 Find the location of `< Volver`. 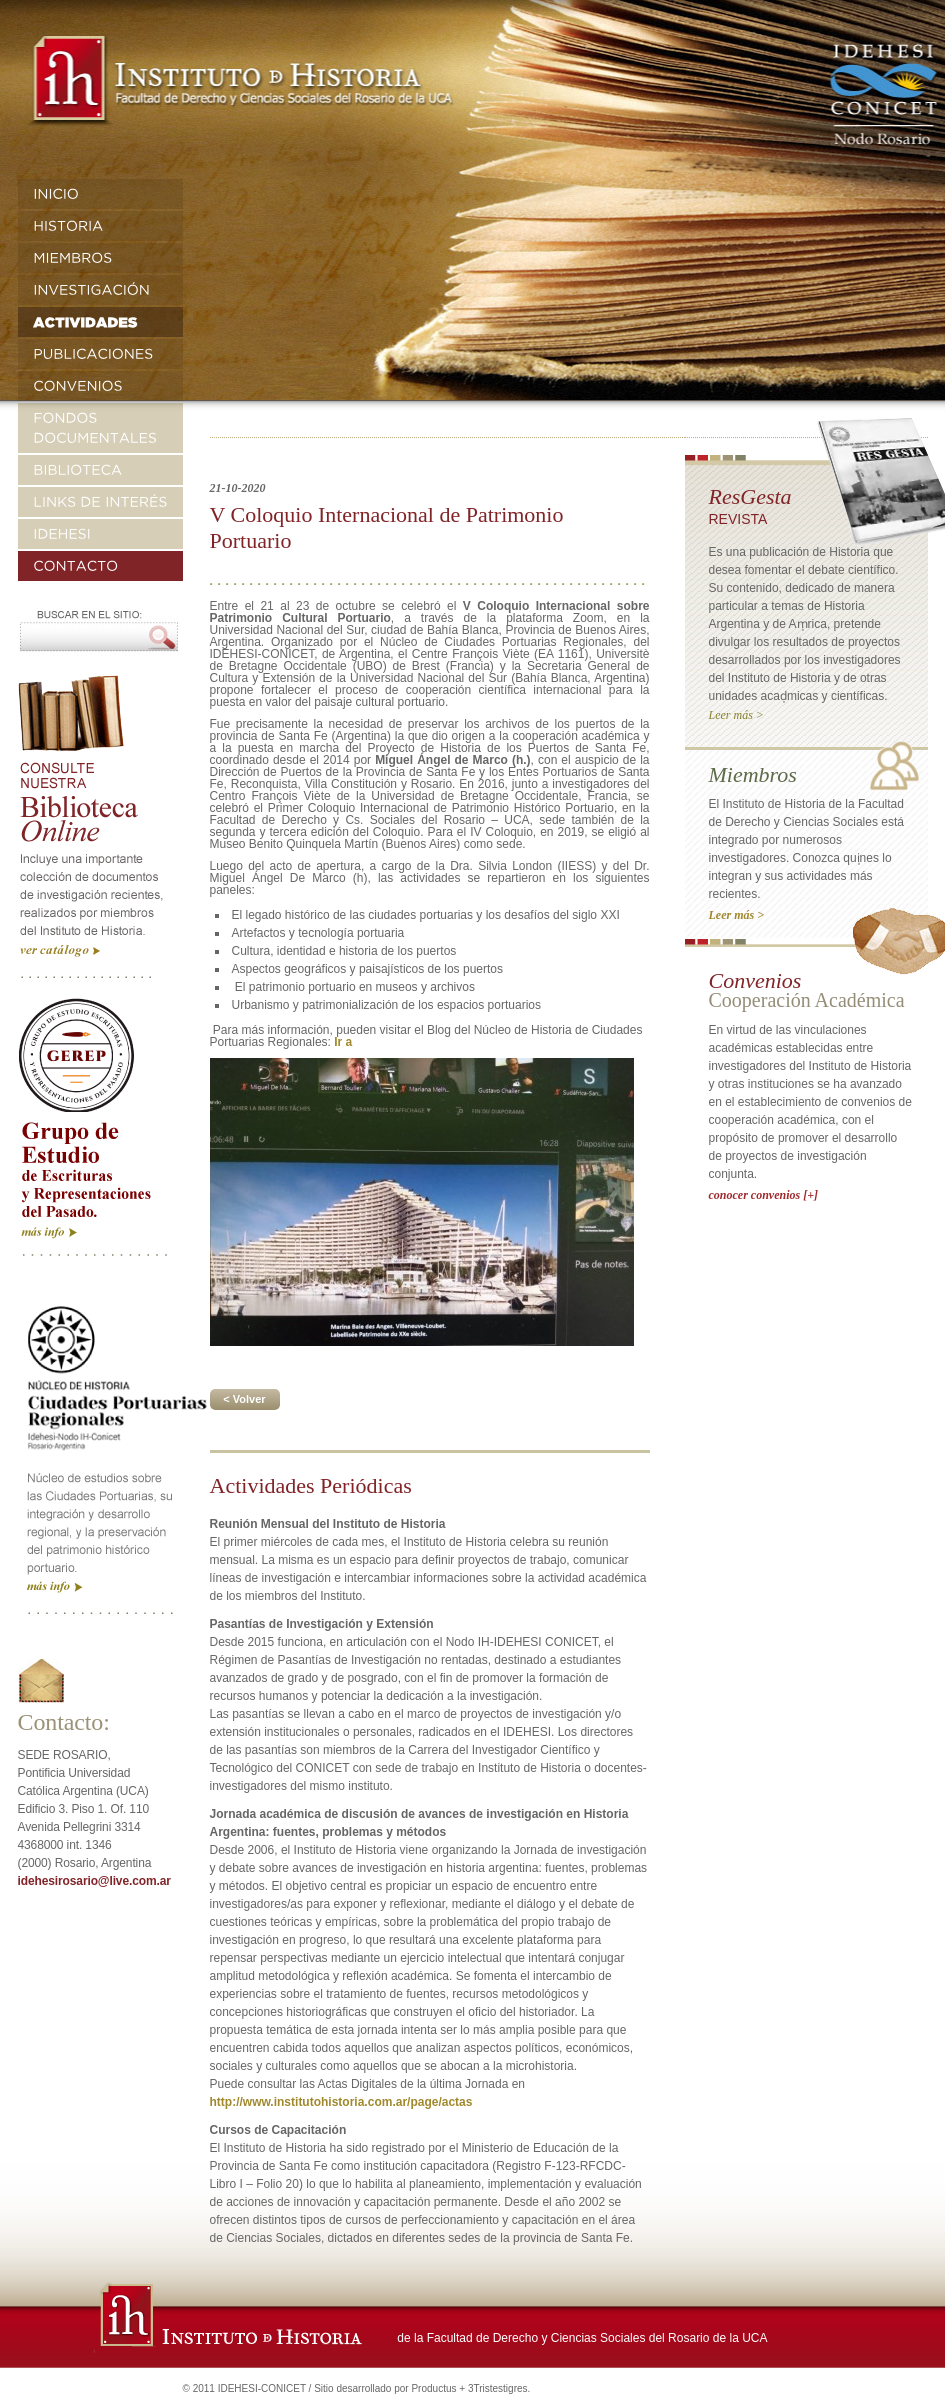

< Volver is located at coordinates (244, 1399).